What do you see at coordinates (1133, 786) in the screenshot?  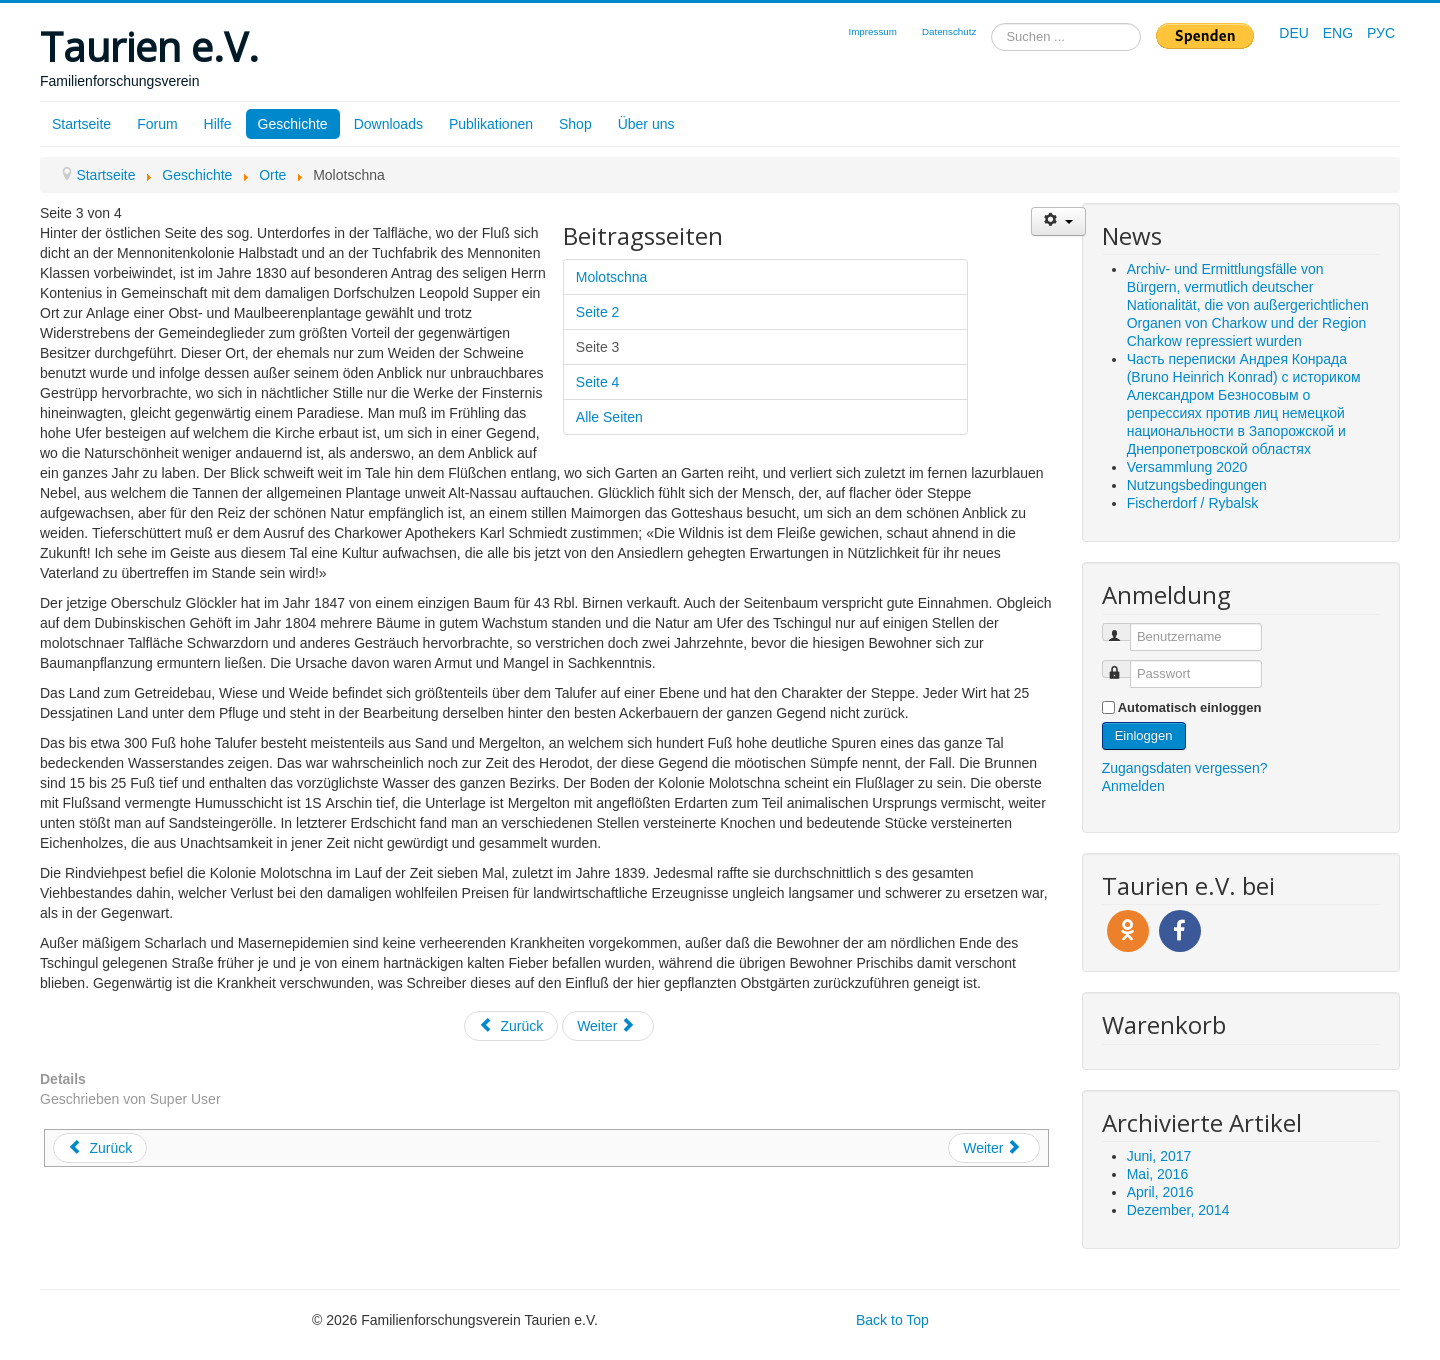 I see `Anmelden` at bounding box center [1133, 786].